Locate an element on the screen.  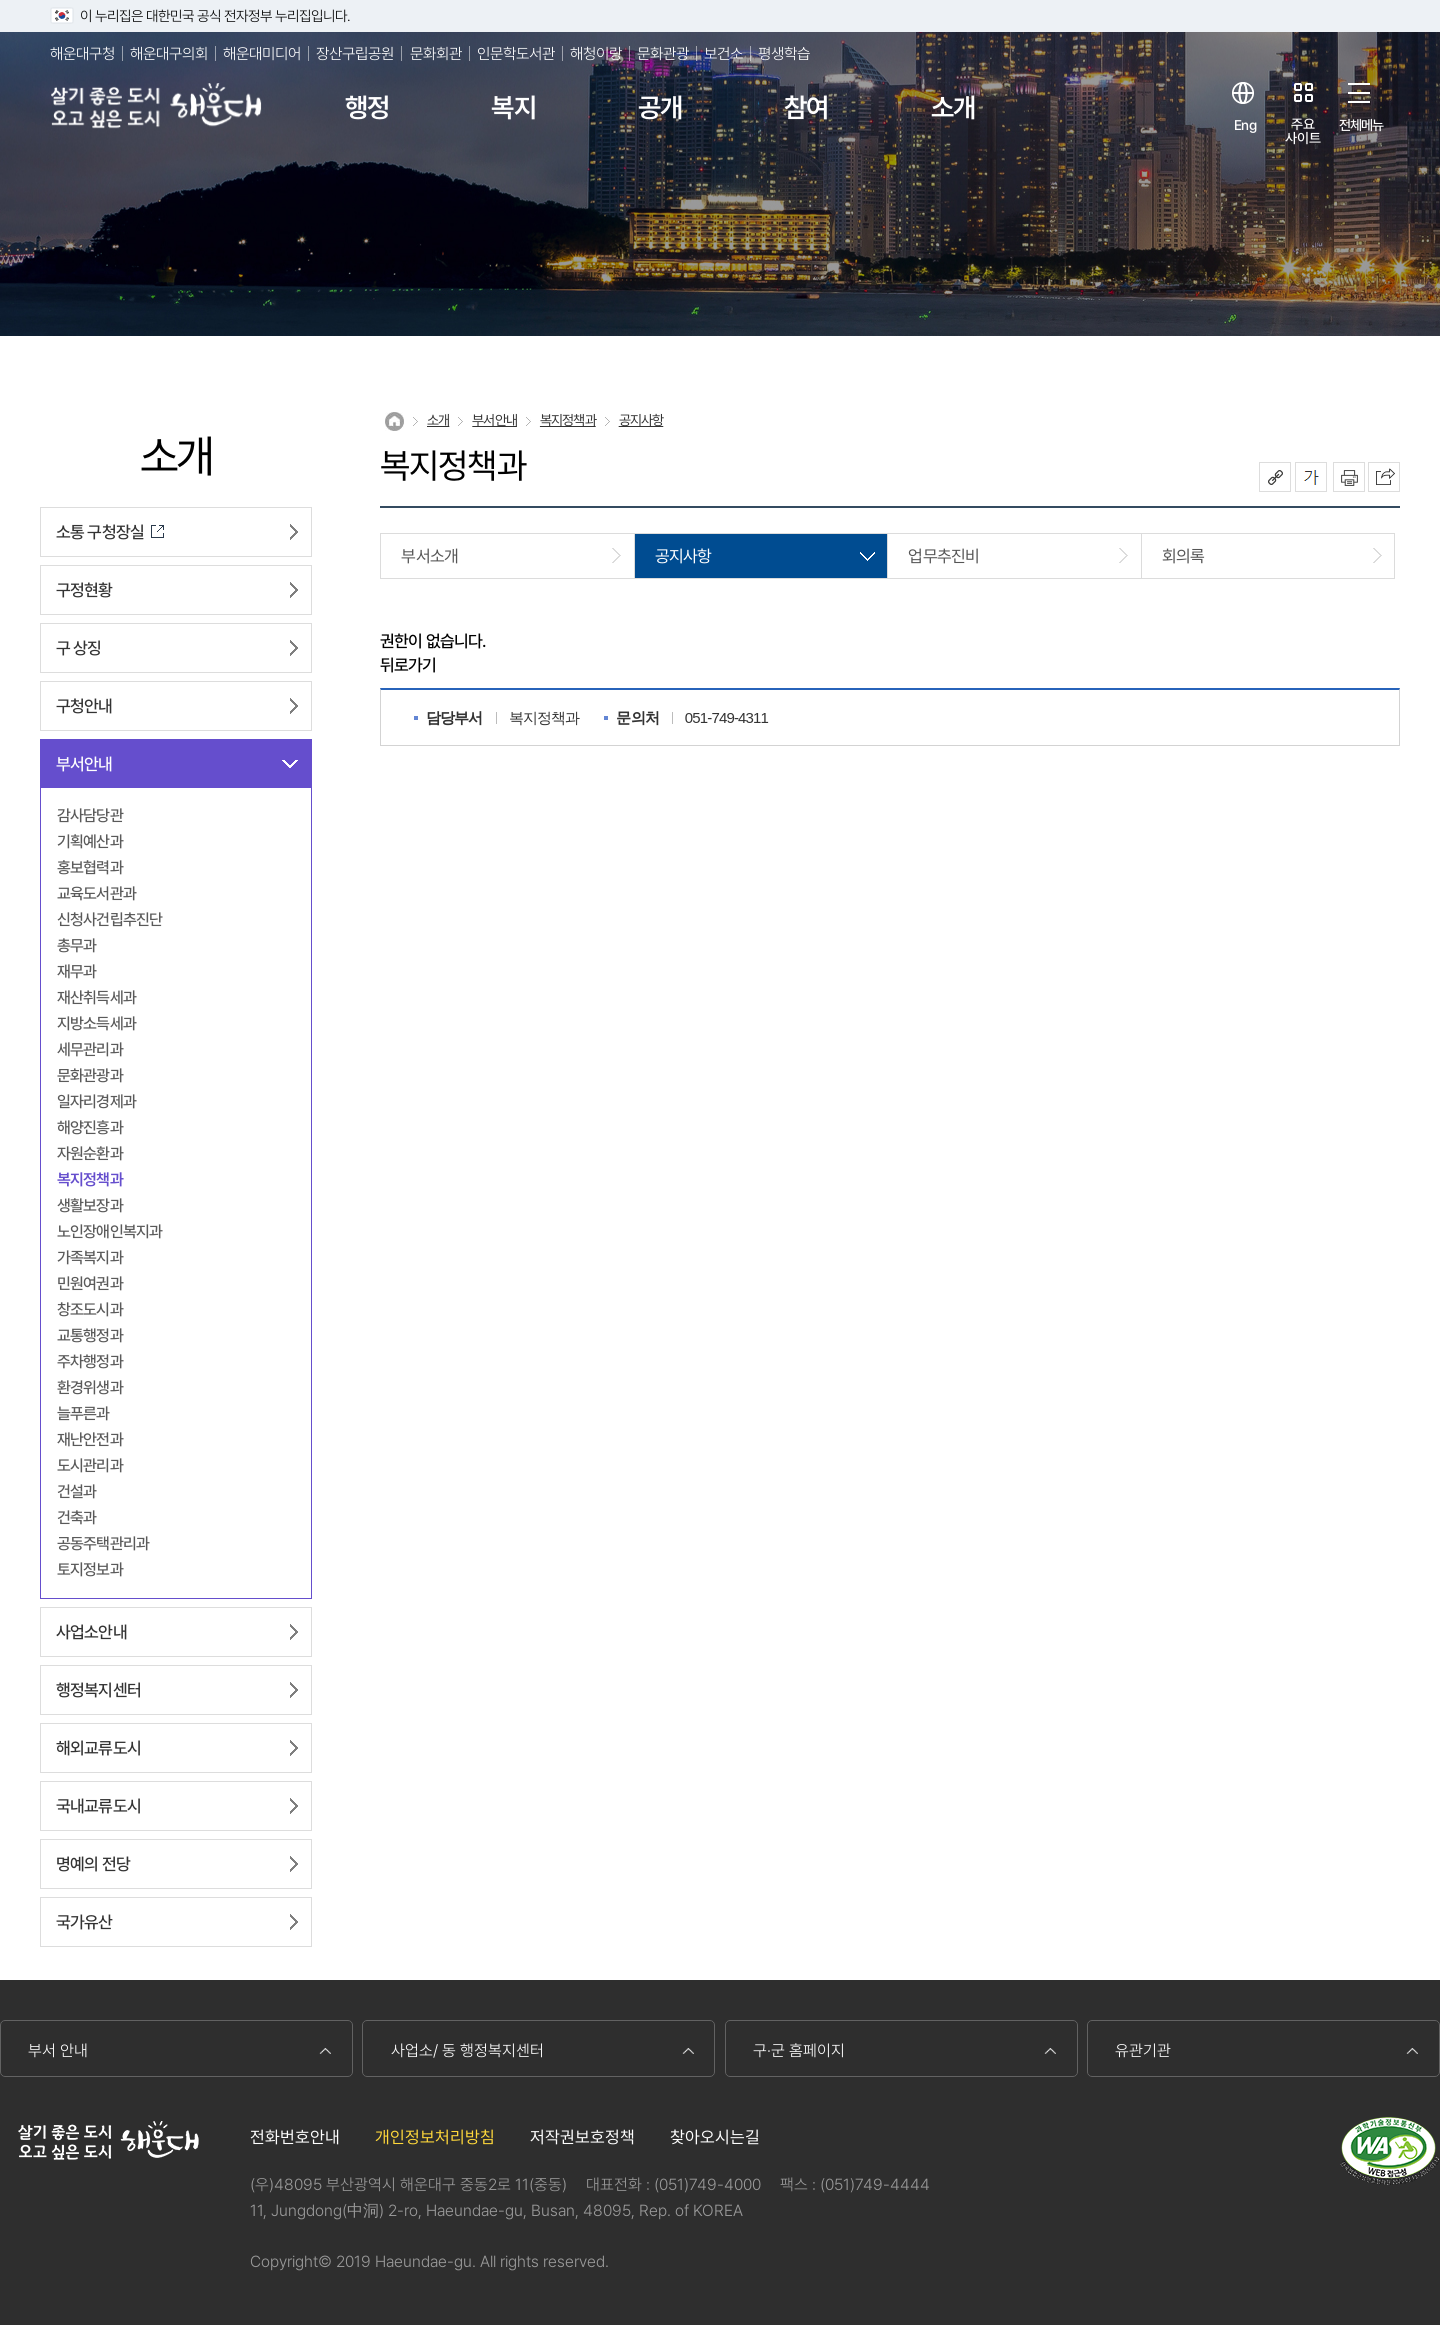
토지정보과 is located at coordinates (90, 1569).